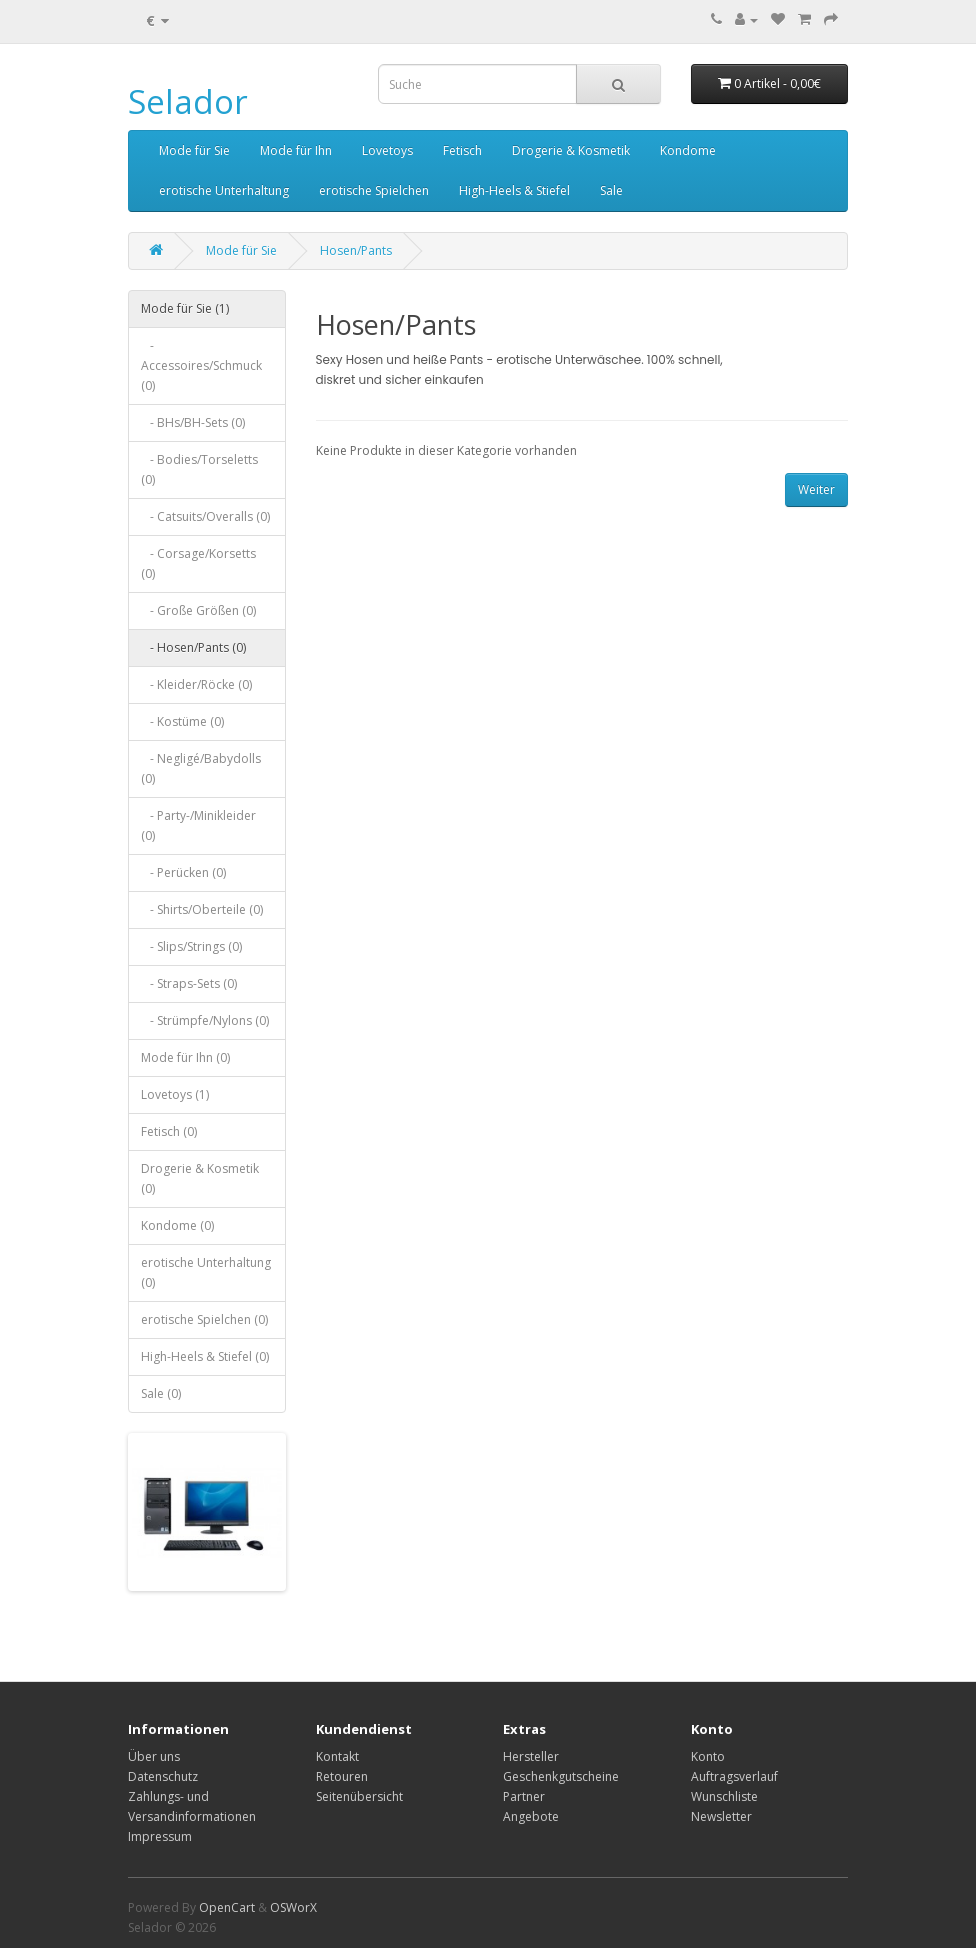 This screenshot has width=976, height=1948. Describe the element at coordinates (201, 365) in the screenshot. I see `- Accessoires/Schmuck (0)` at that location.